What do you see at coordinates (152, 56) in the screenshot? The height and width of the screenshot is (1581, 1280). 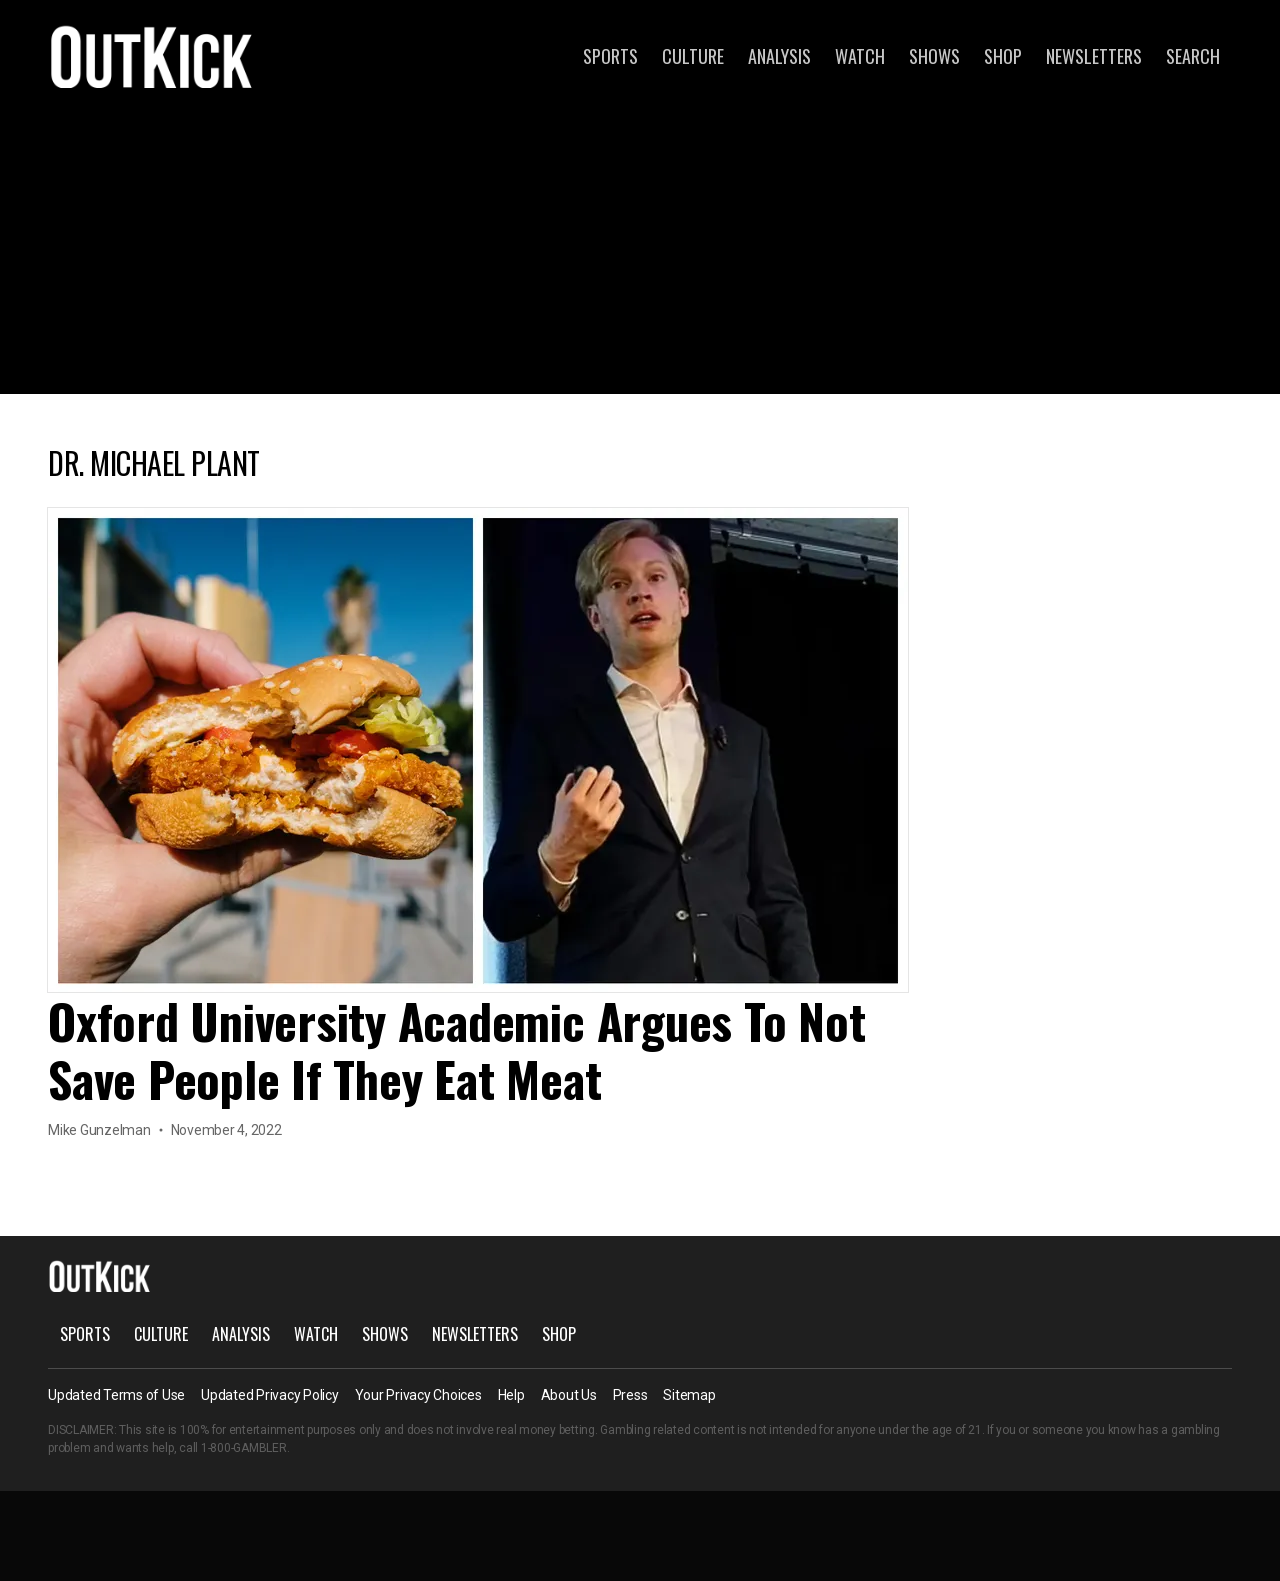 I see `OutKick` at bounding box center [152, 56].